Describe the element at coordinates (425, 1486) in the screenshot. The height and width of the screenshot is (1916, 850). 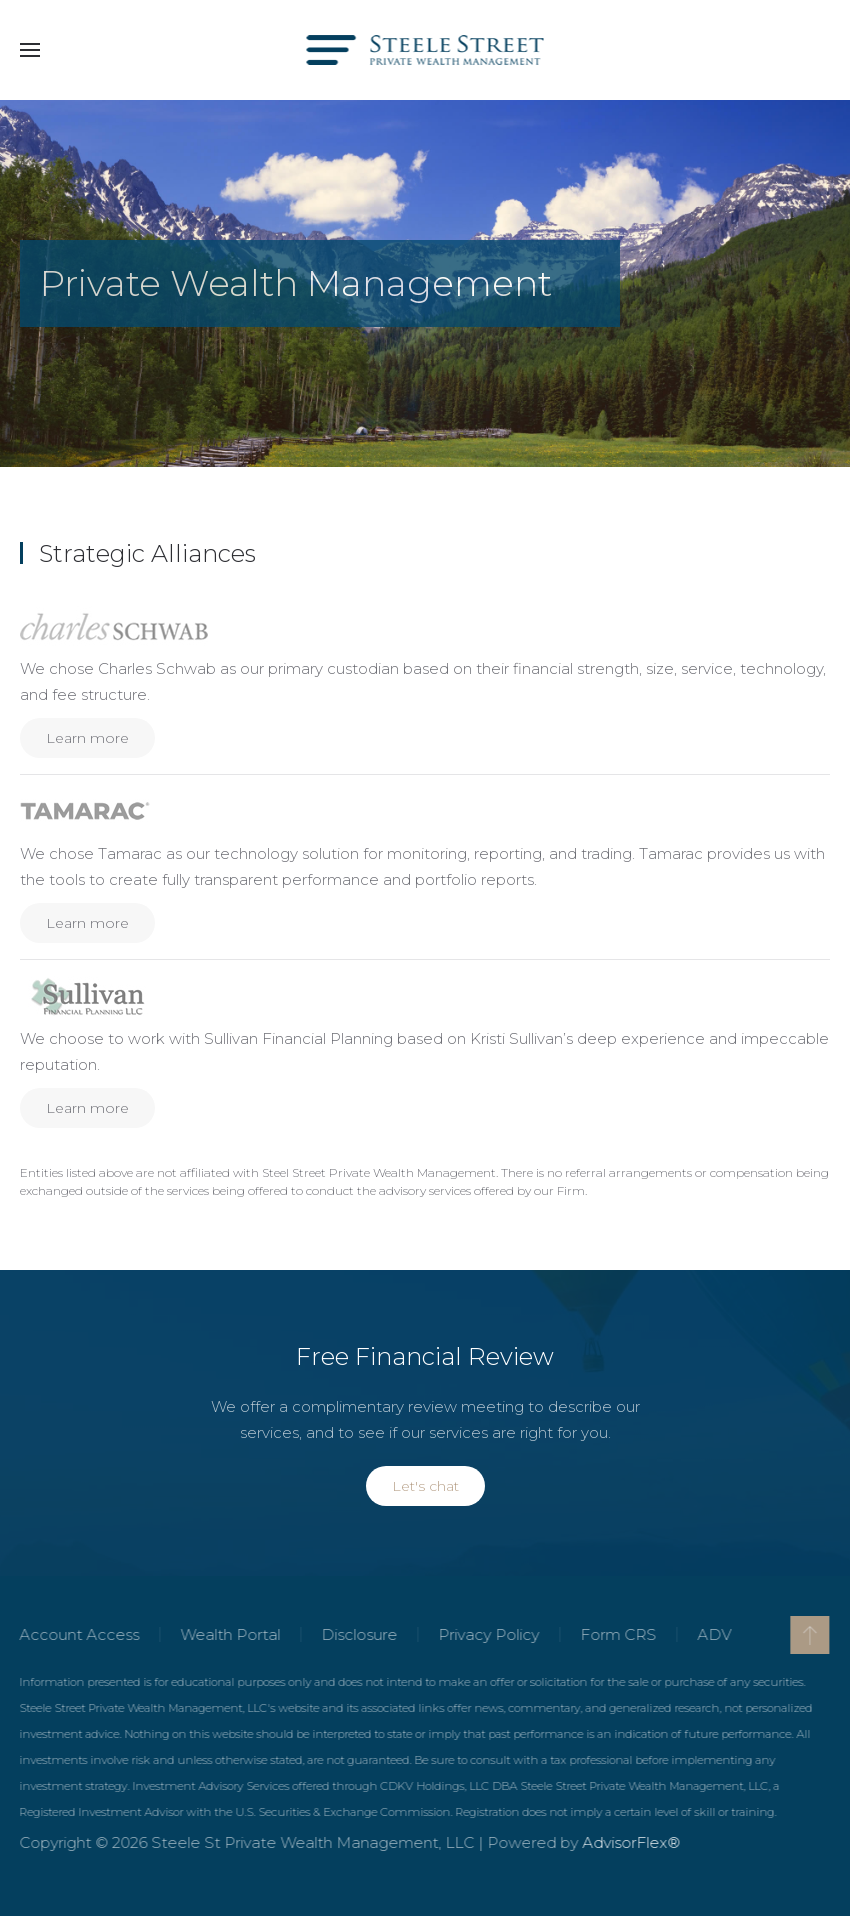
I see `Let's chat` at that location.